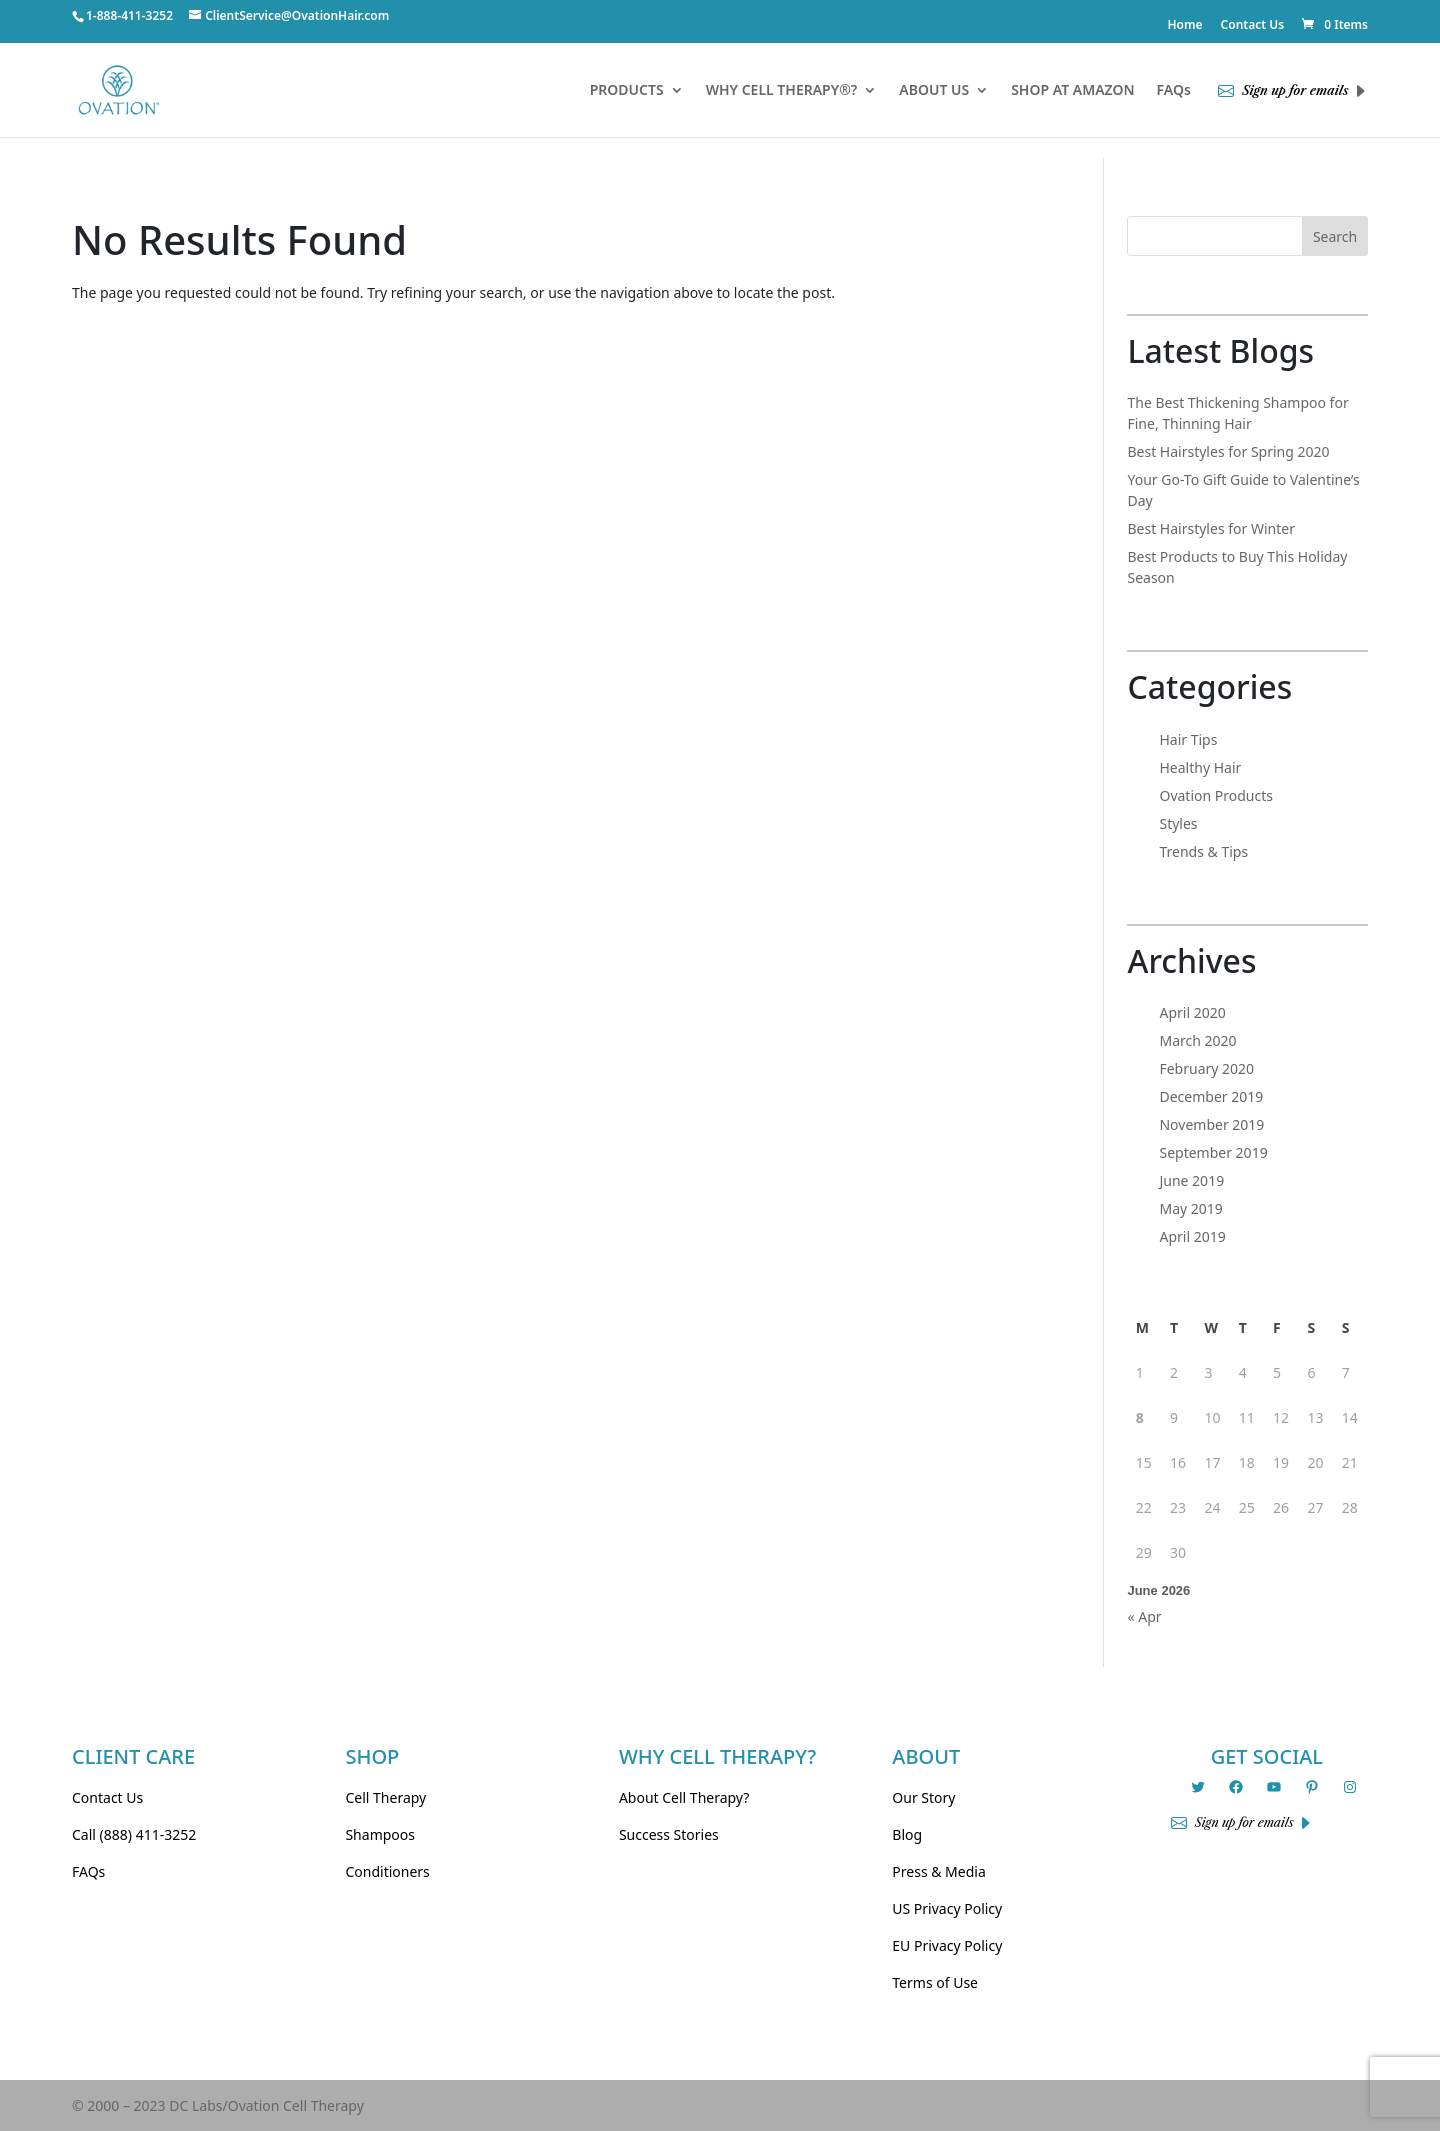 The image size is (1440, 2131). I want to click on Shampoos, so click(380, 1834).